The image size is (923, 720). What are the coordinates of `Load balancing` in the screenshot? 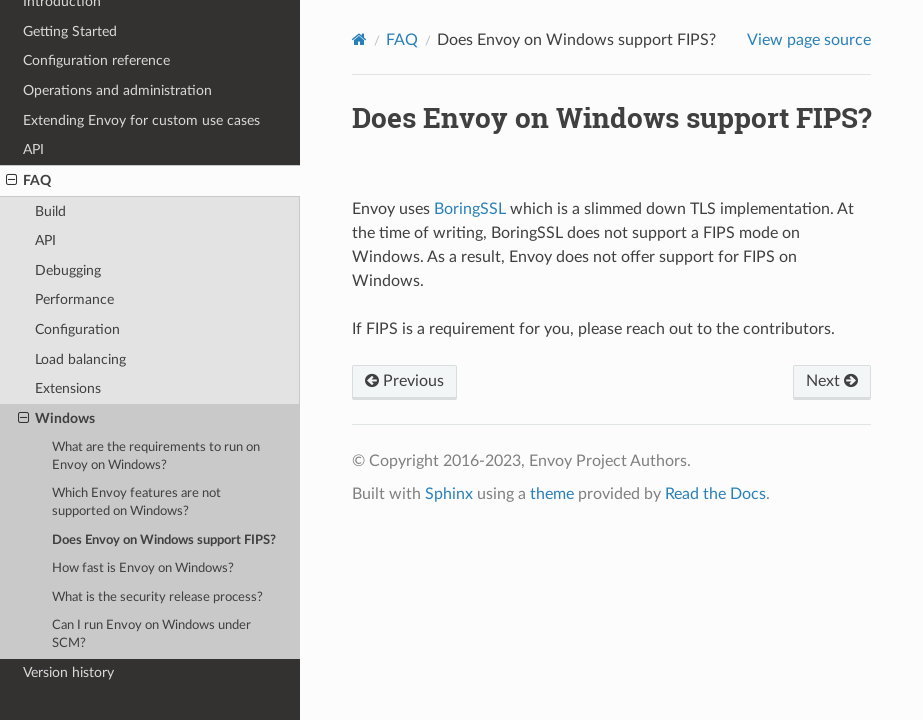 It's located at (80, 359).